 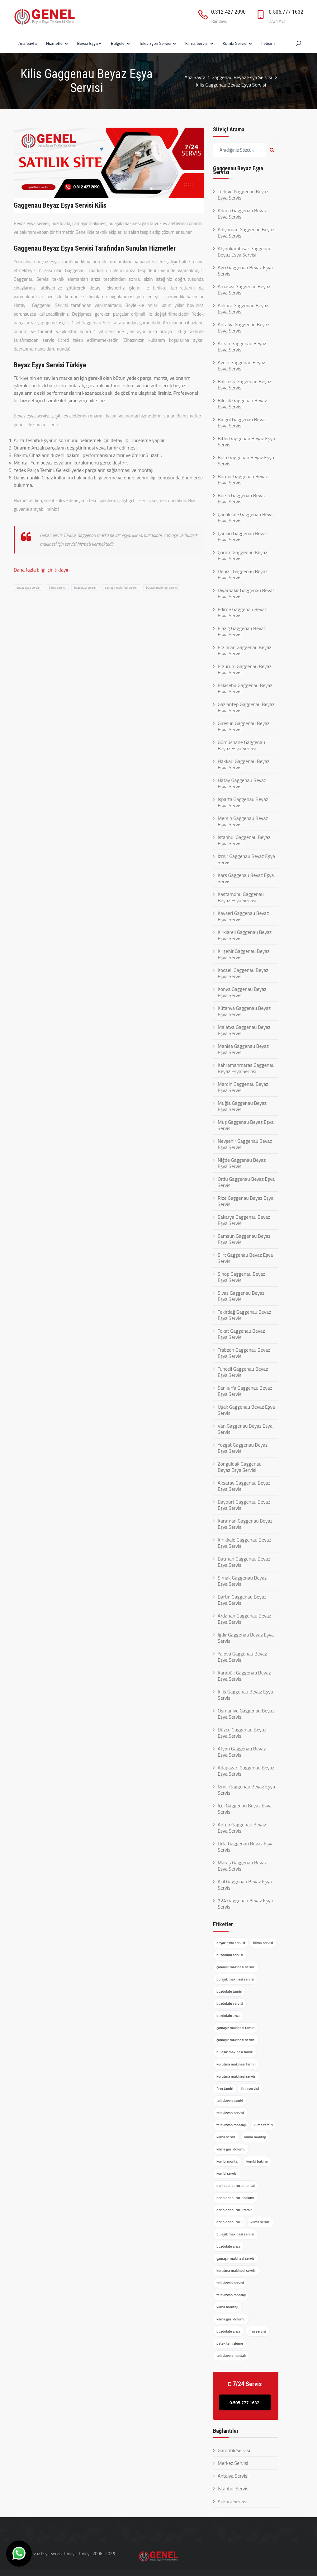 I want to click on Eskişehir Gaggenau Beyaz Eşya Servisi, so click(x=245, y=688).